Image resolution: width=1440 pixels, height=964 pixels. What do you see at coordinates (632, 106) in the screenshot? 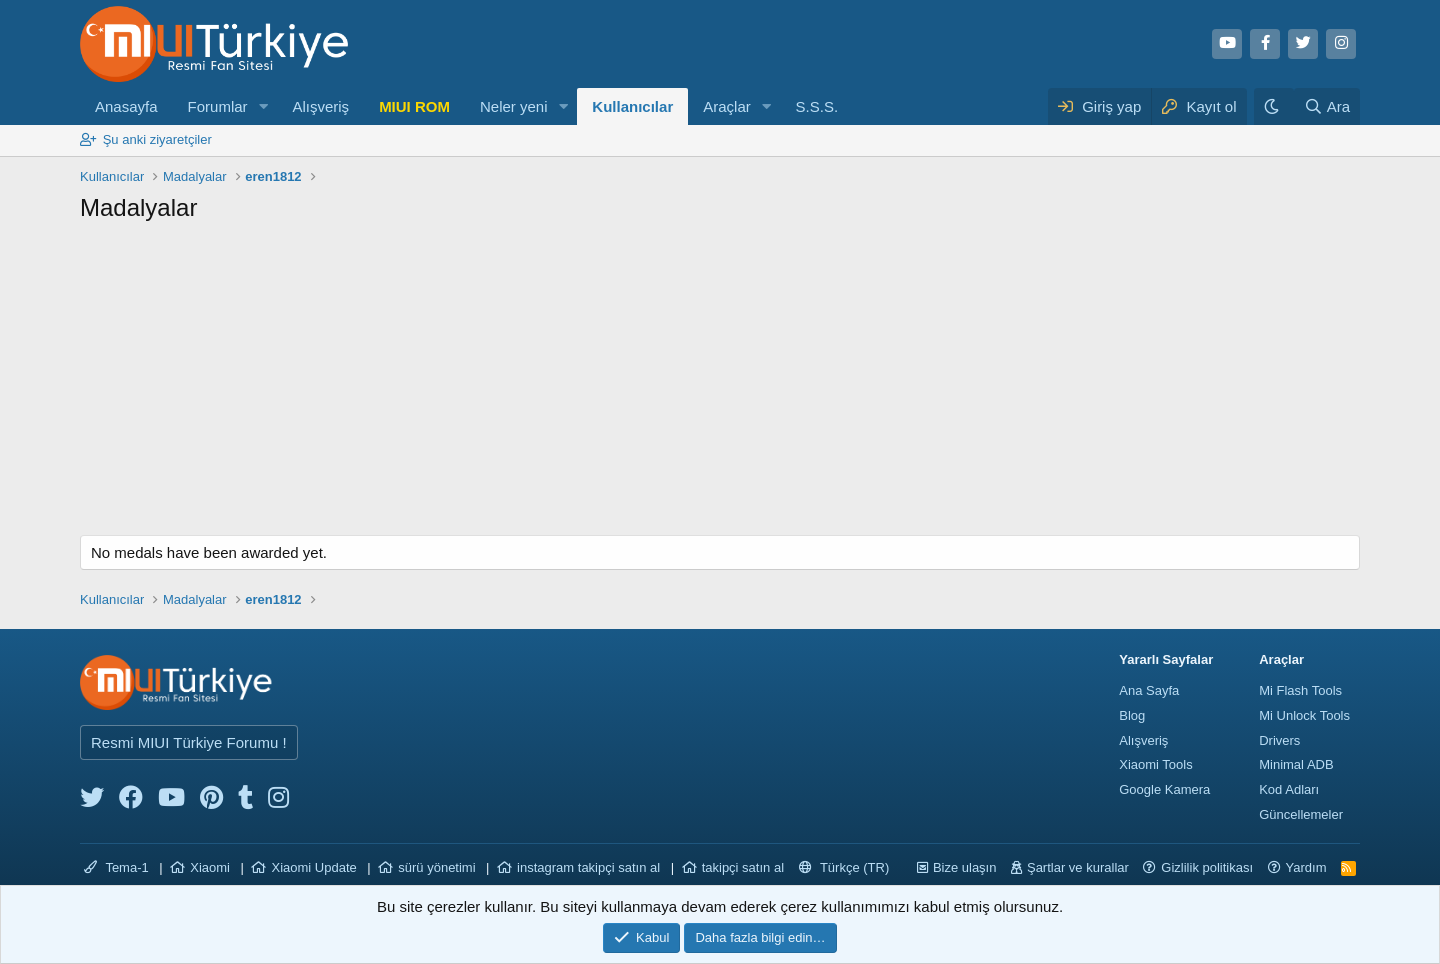
I see `Kullanıcılar` at bounding box center [632, 106].